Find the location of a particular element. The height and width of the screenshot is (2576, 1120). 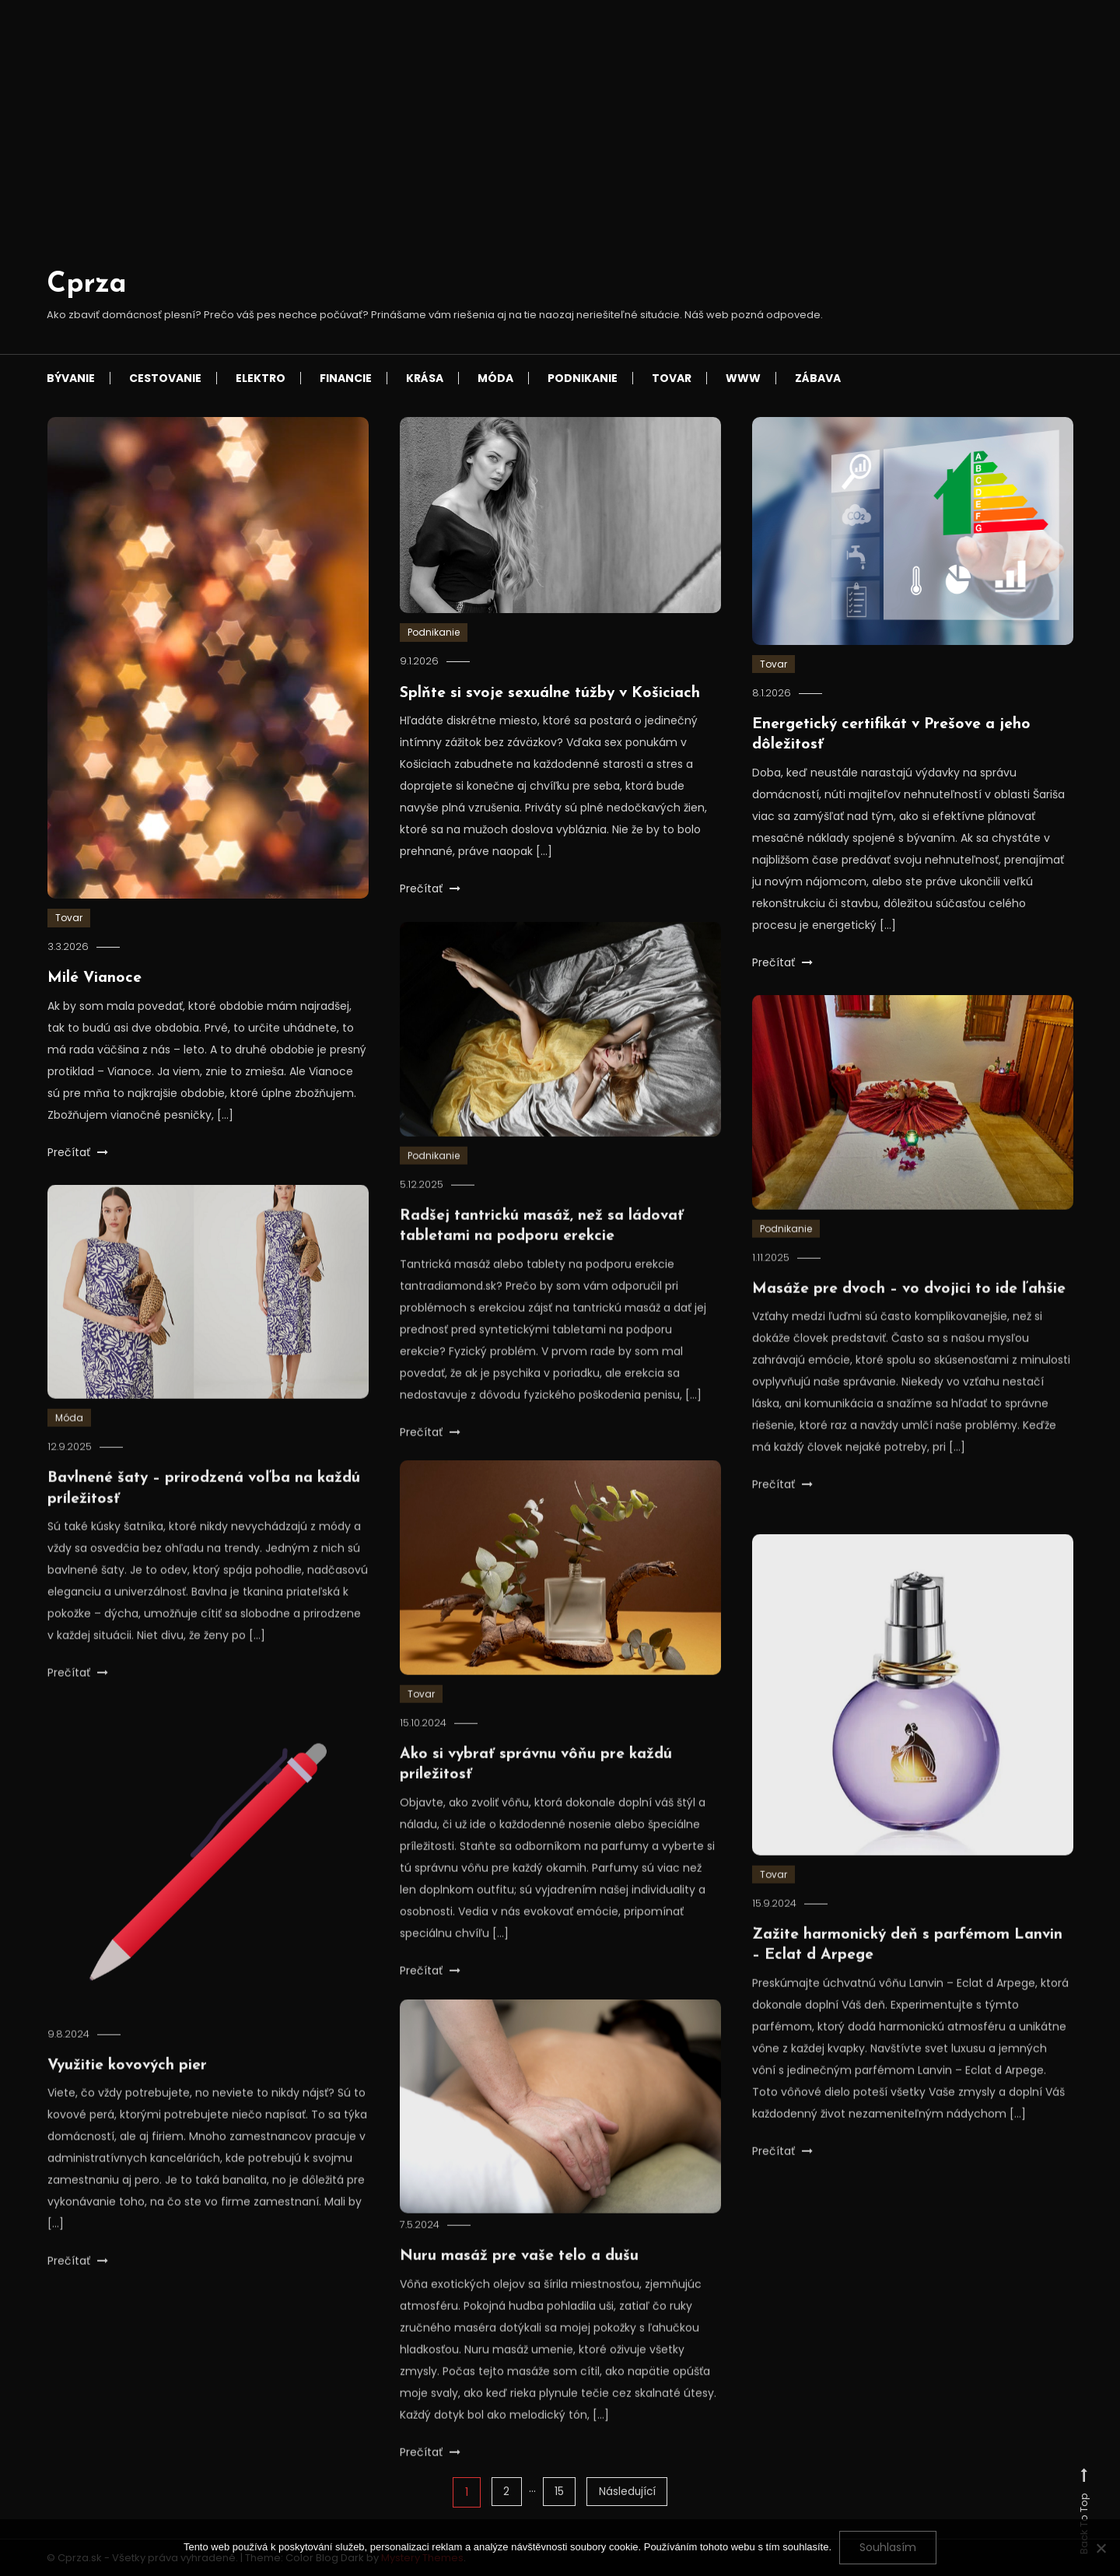

Financie is located at coordinates (346, 378).